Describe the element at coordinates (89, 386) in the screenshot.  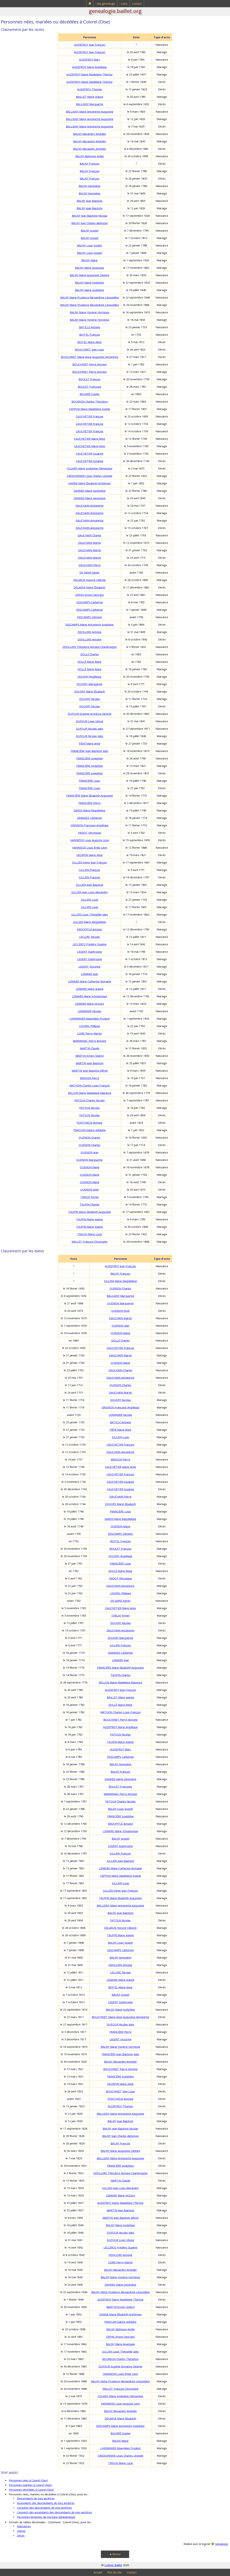
I see `BOULET Françoise` at that location.